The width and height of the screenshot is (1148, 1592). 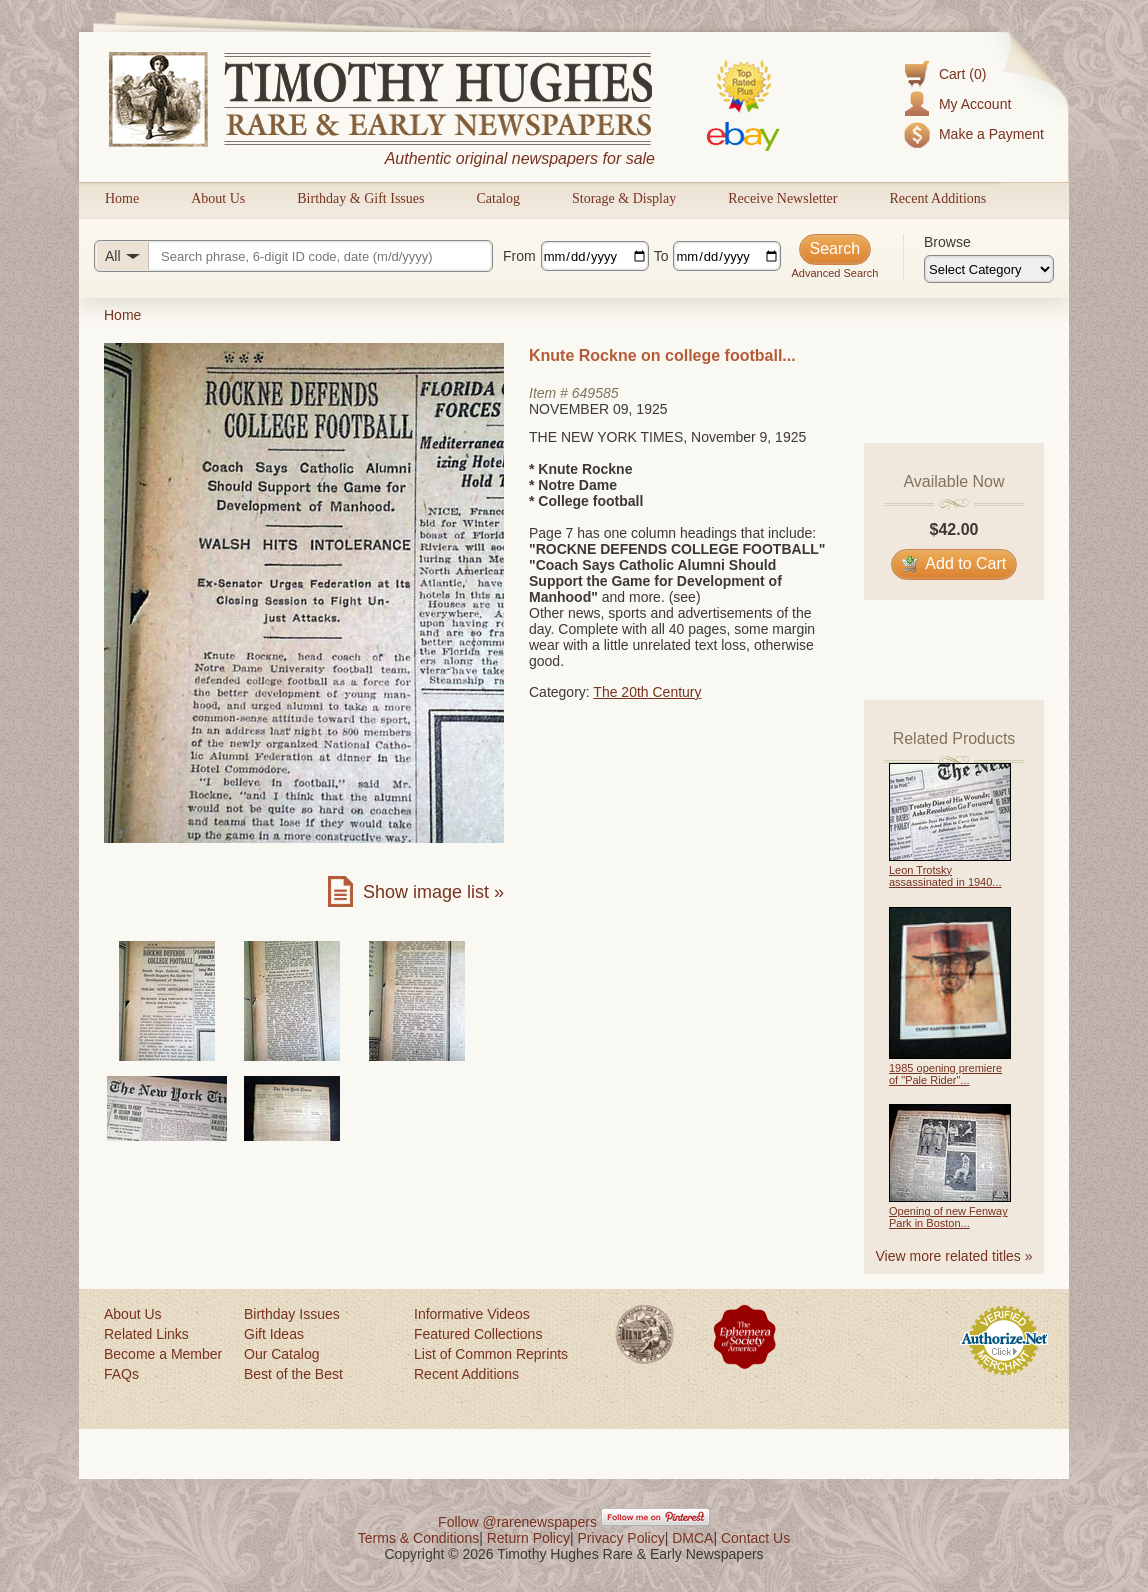 I want to click on Opening of new Fenway Park in Boston..., so click(x=948, y=1217).